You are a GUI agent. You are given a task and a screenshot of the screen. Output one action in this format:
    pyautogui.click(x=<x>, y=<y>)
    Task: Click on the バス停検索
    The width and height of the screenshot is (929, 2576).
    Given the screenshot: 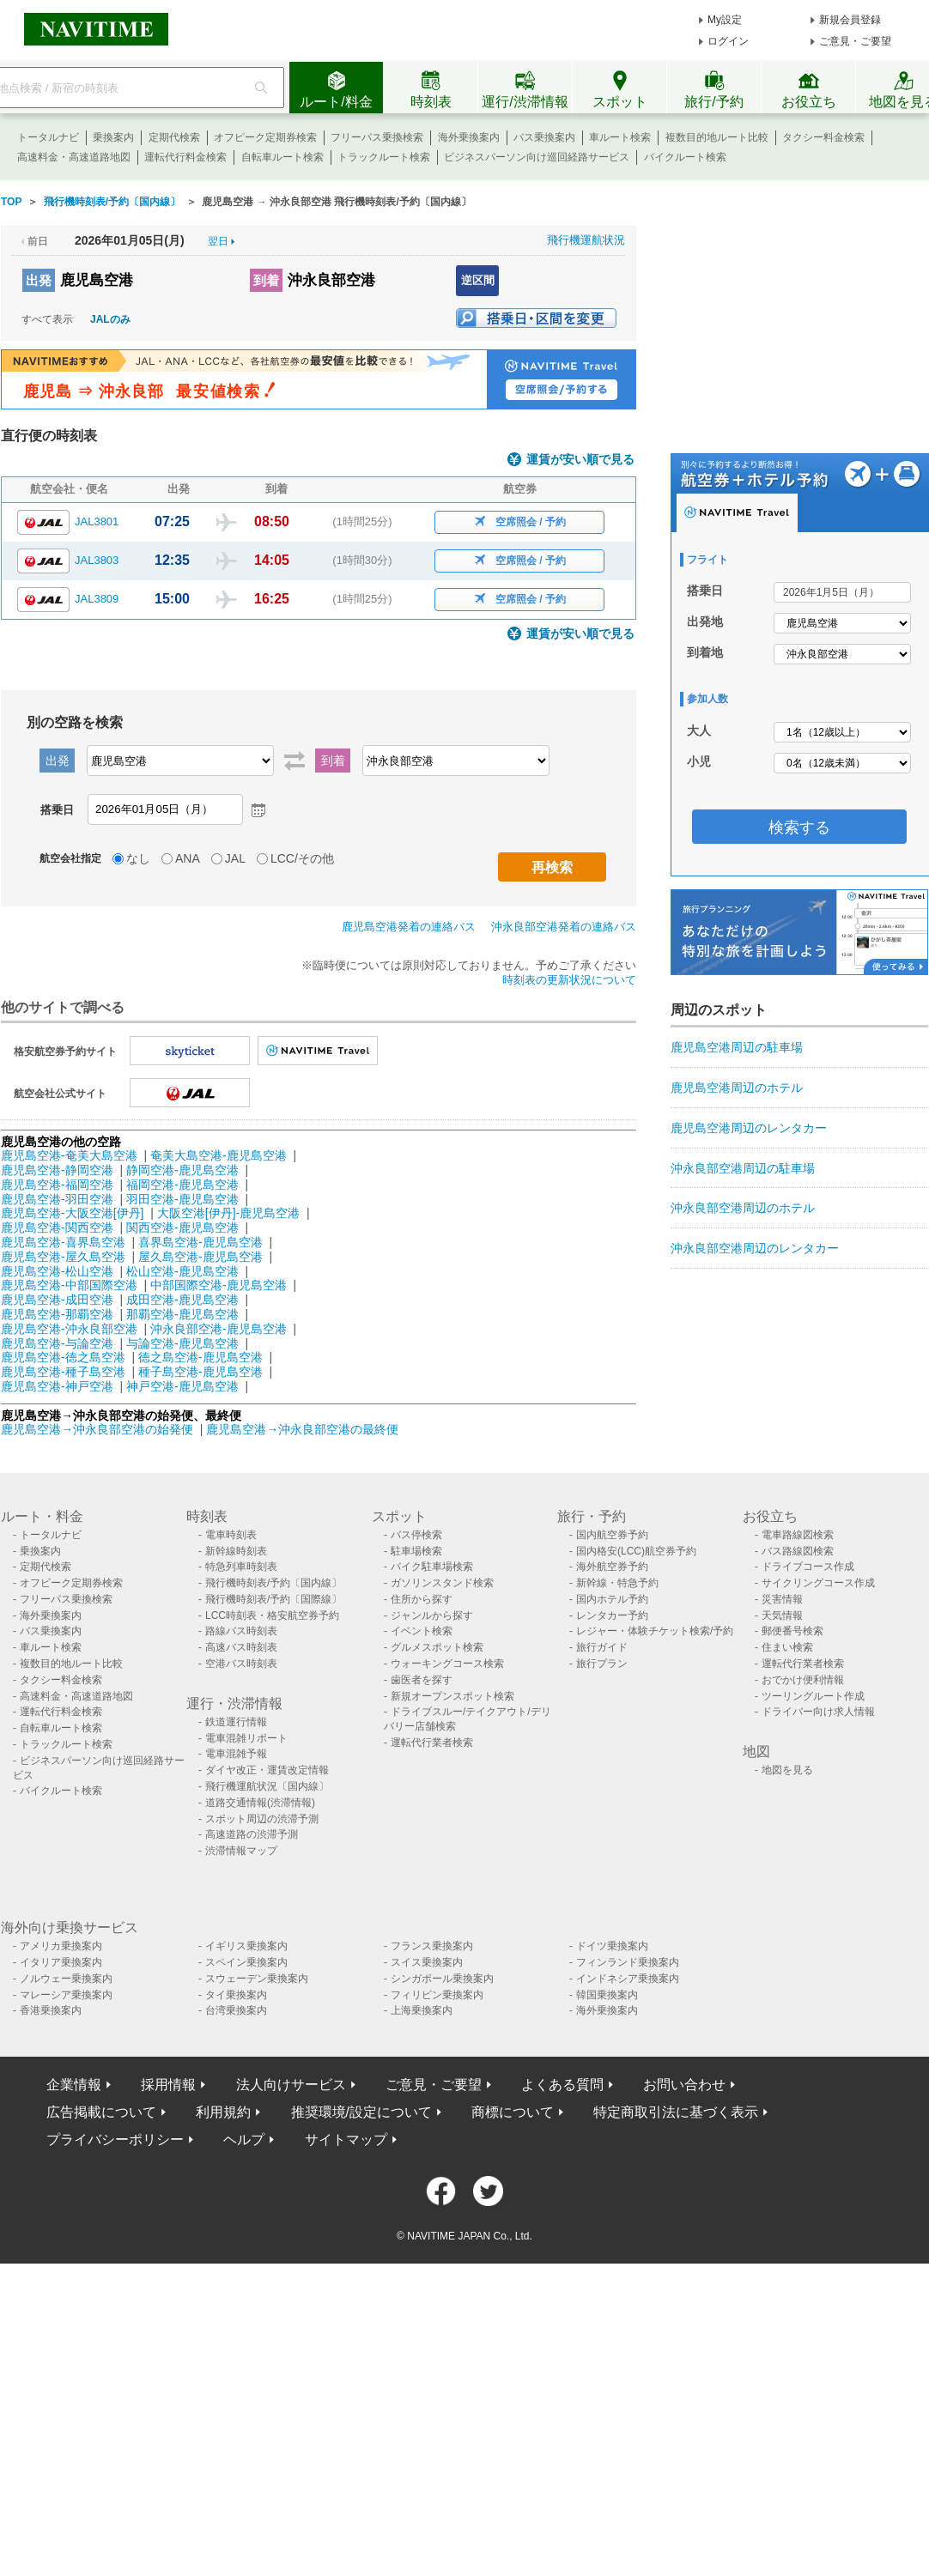 What is the action you would take?
    pyautogui.click(x=416, y=1535)
    